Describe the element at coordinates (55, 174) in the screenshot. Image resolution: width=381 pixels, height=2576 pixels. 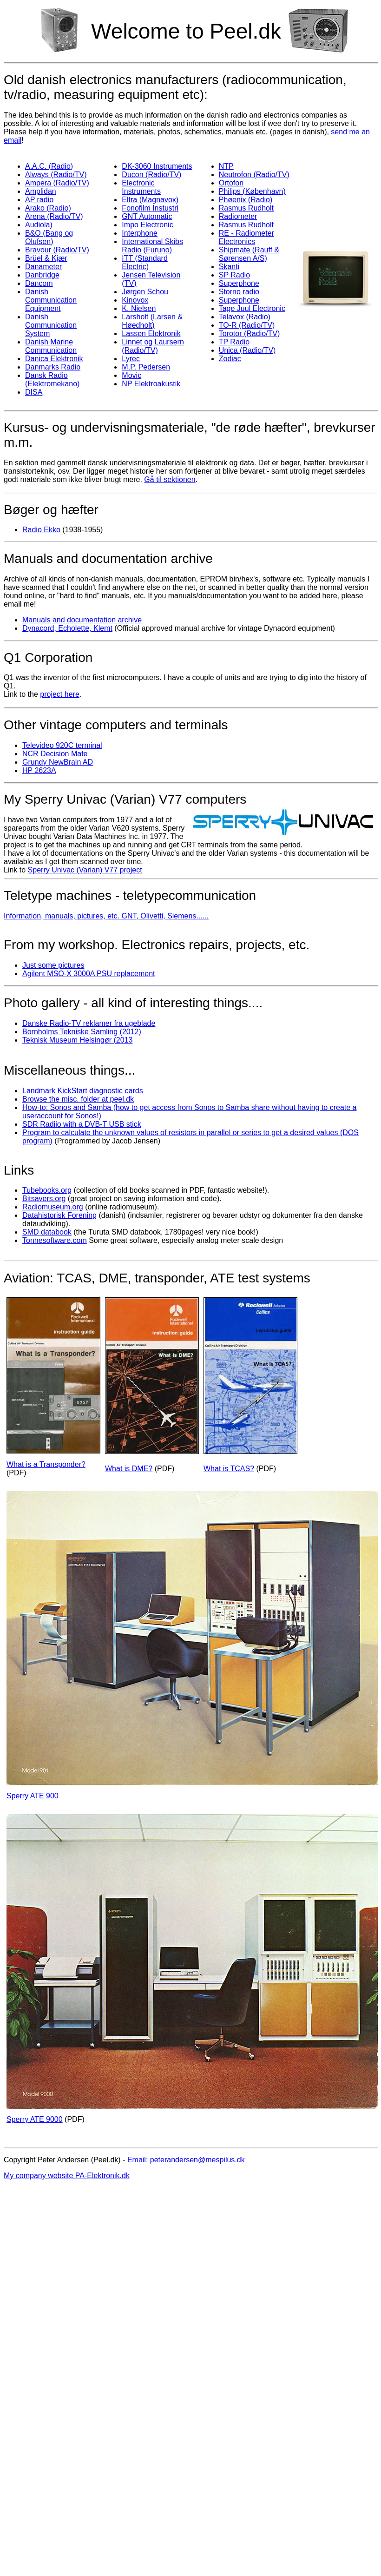
I see `Always (Radio/TV)` at that location.